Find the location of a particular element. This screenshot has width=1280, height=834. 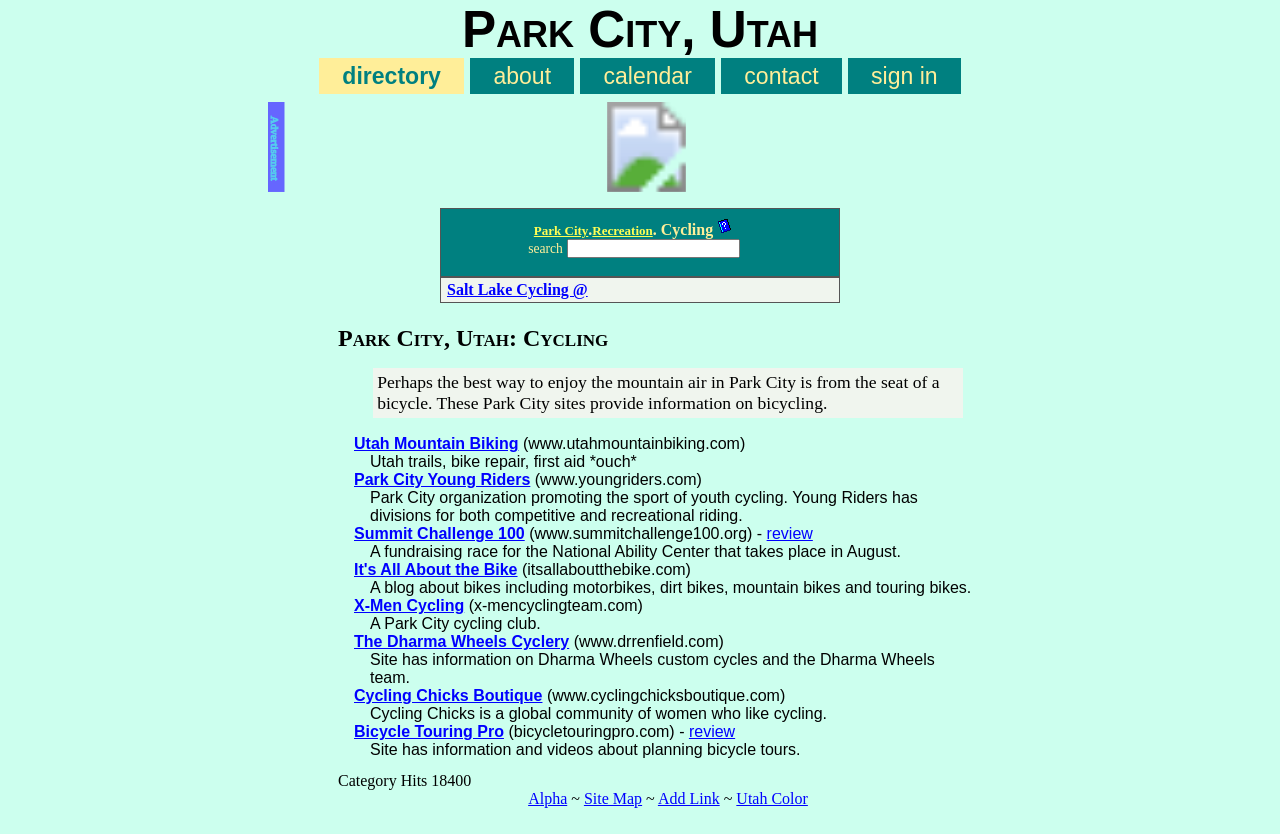

Utah Color is located at coordinates (772, 798).